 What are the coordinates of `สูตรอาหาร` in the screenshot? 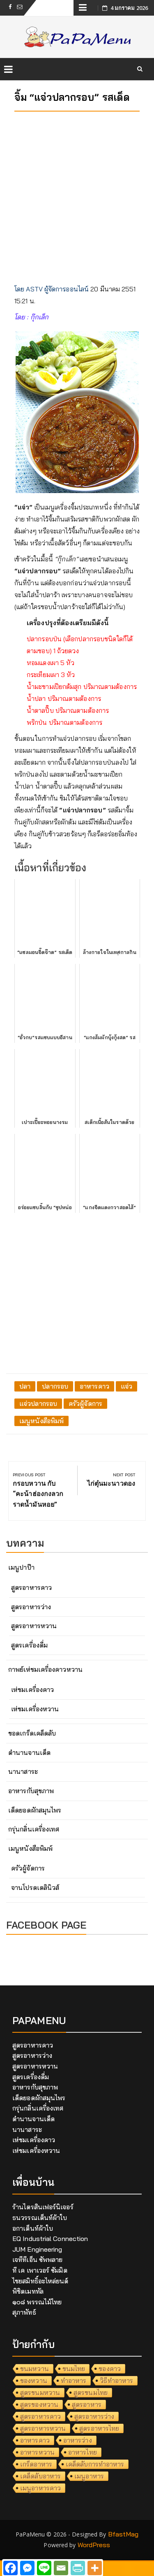 It's located at (86, 2404).